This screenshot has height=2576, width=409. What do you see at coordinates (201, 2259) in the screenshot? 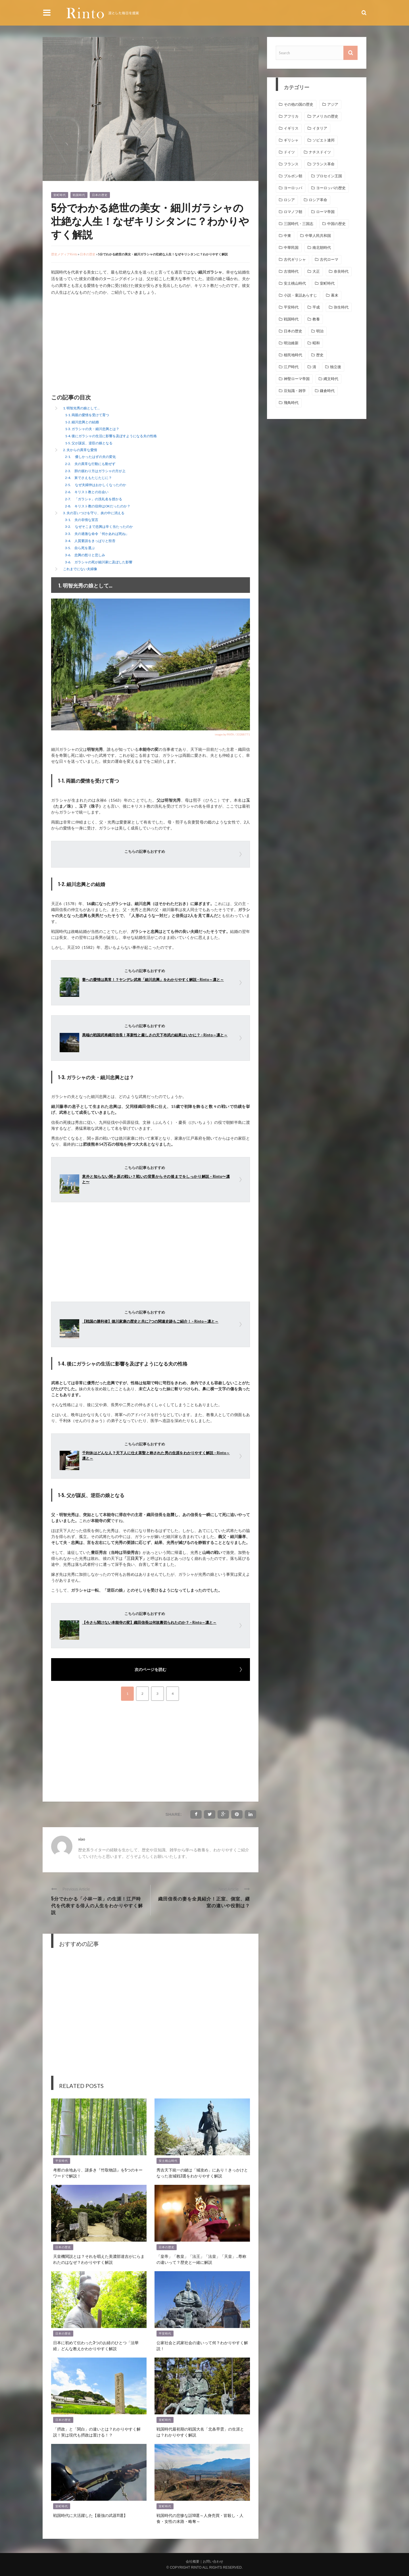
I see `「皇帝」「教皇」「法王」「法皇」「天皇」…尊称の違いって？歴史と一緒に解説` at bounding box center [201, 2259].